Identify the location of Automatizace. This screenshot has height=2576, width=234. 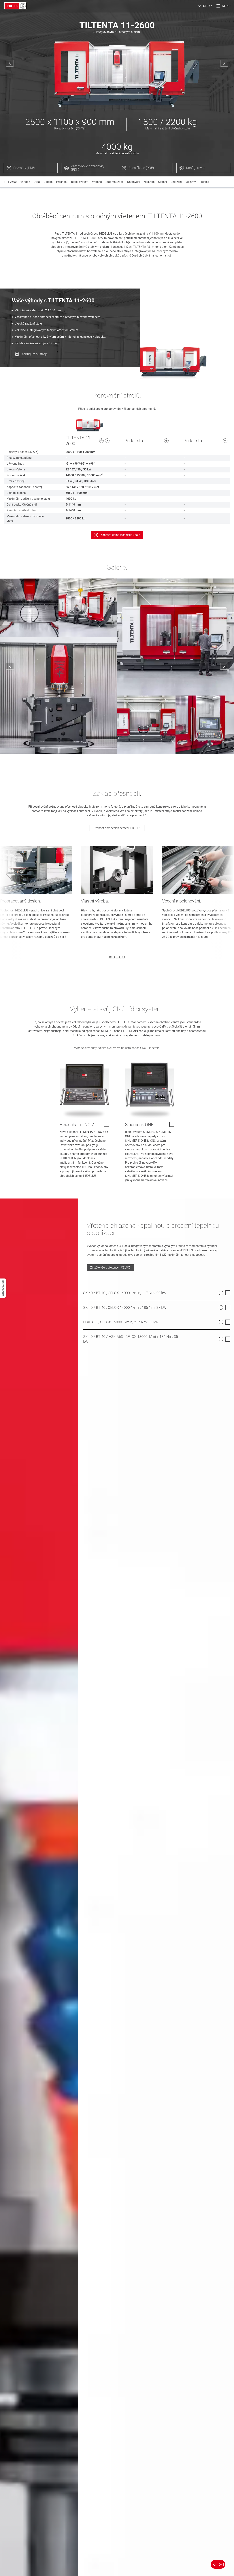
(129, 181).